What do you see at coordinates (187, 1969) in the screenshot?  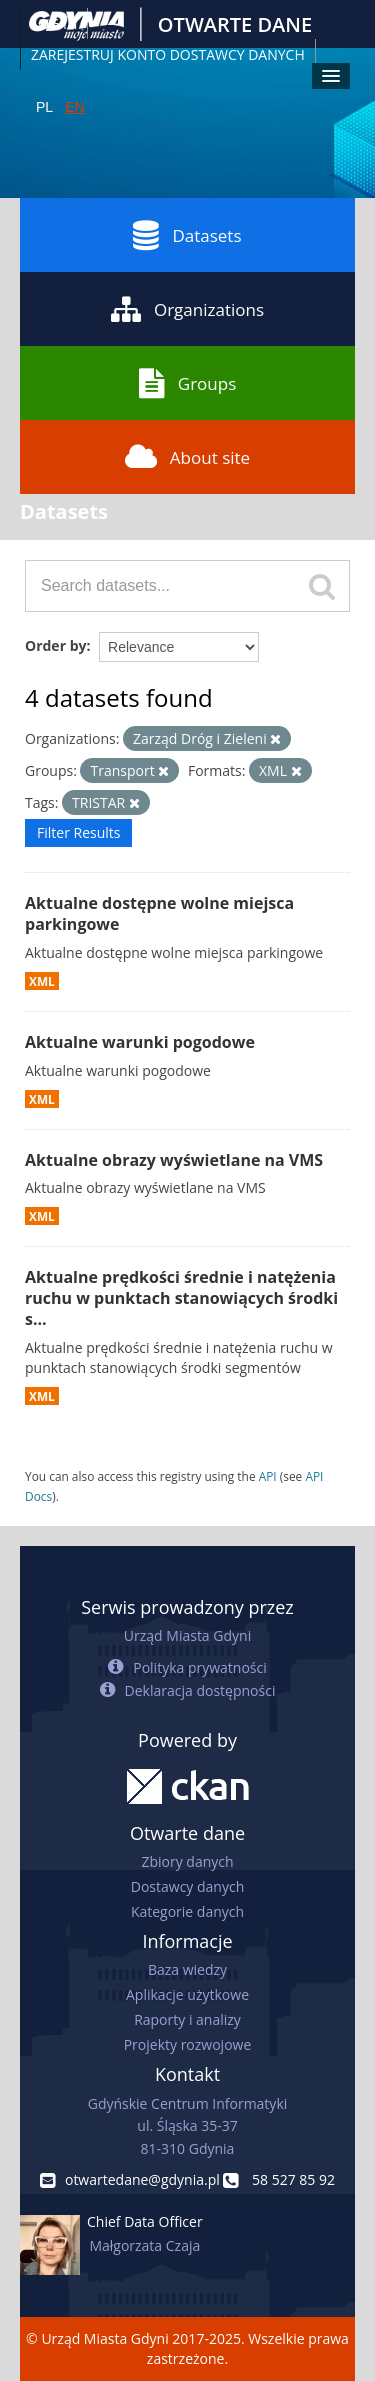 I see `Baza wiedzy` at bounding box center [187, 1969].